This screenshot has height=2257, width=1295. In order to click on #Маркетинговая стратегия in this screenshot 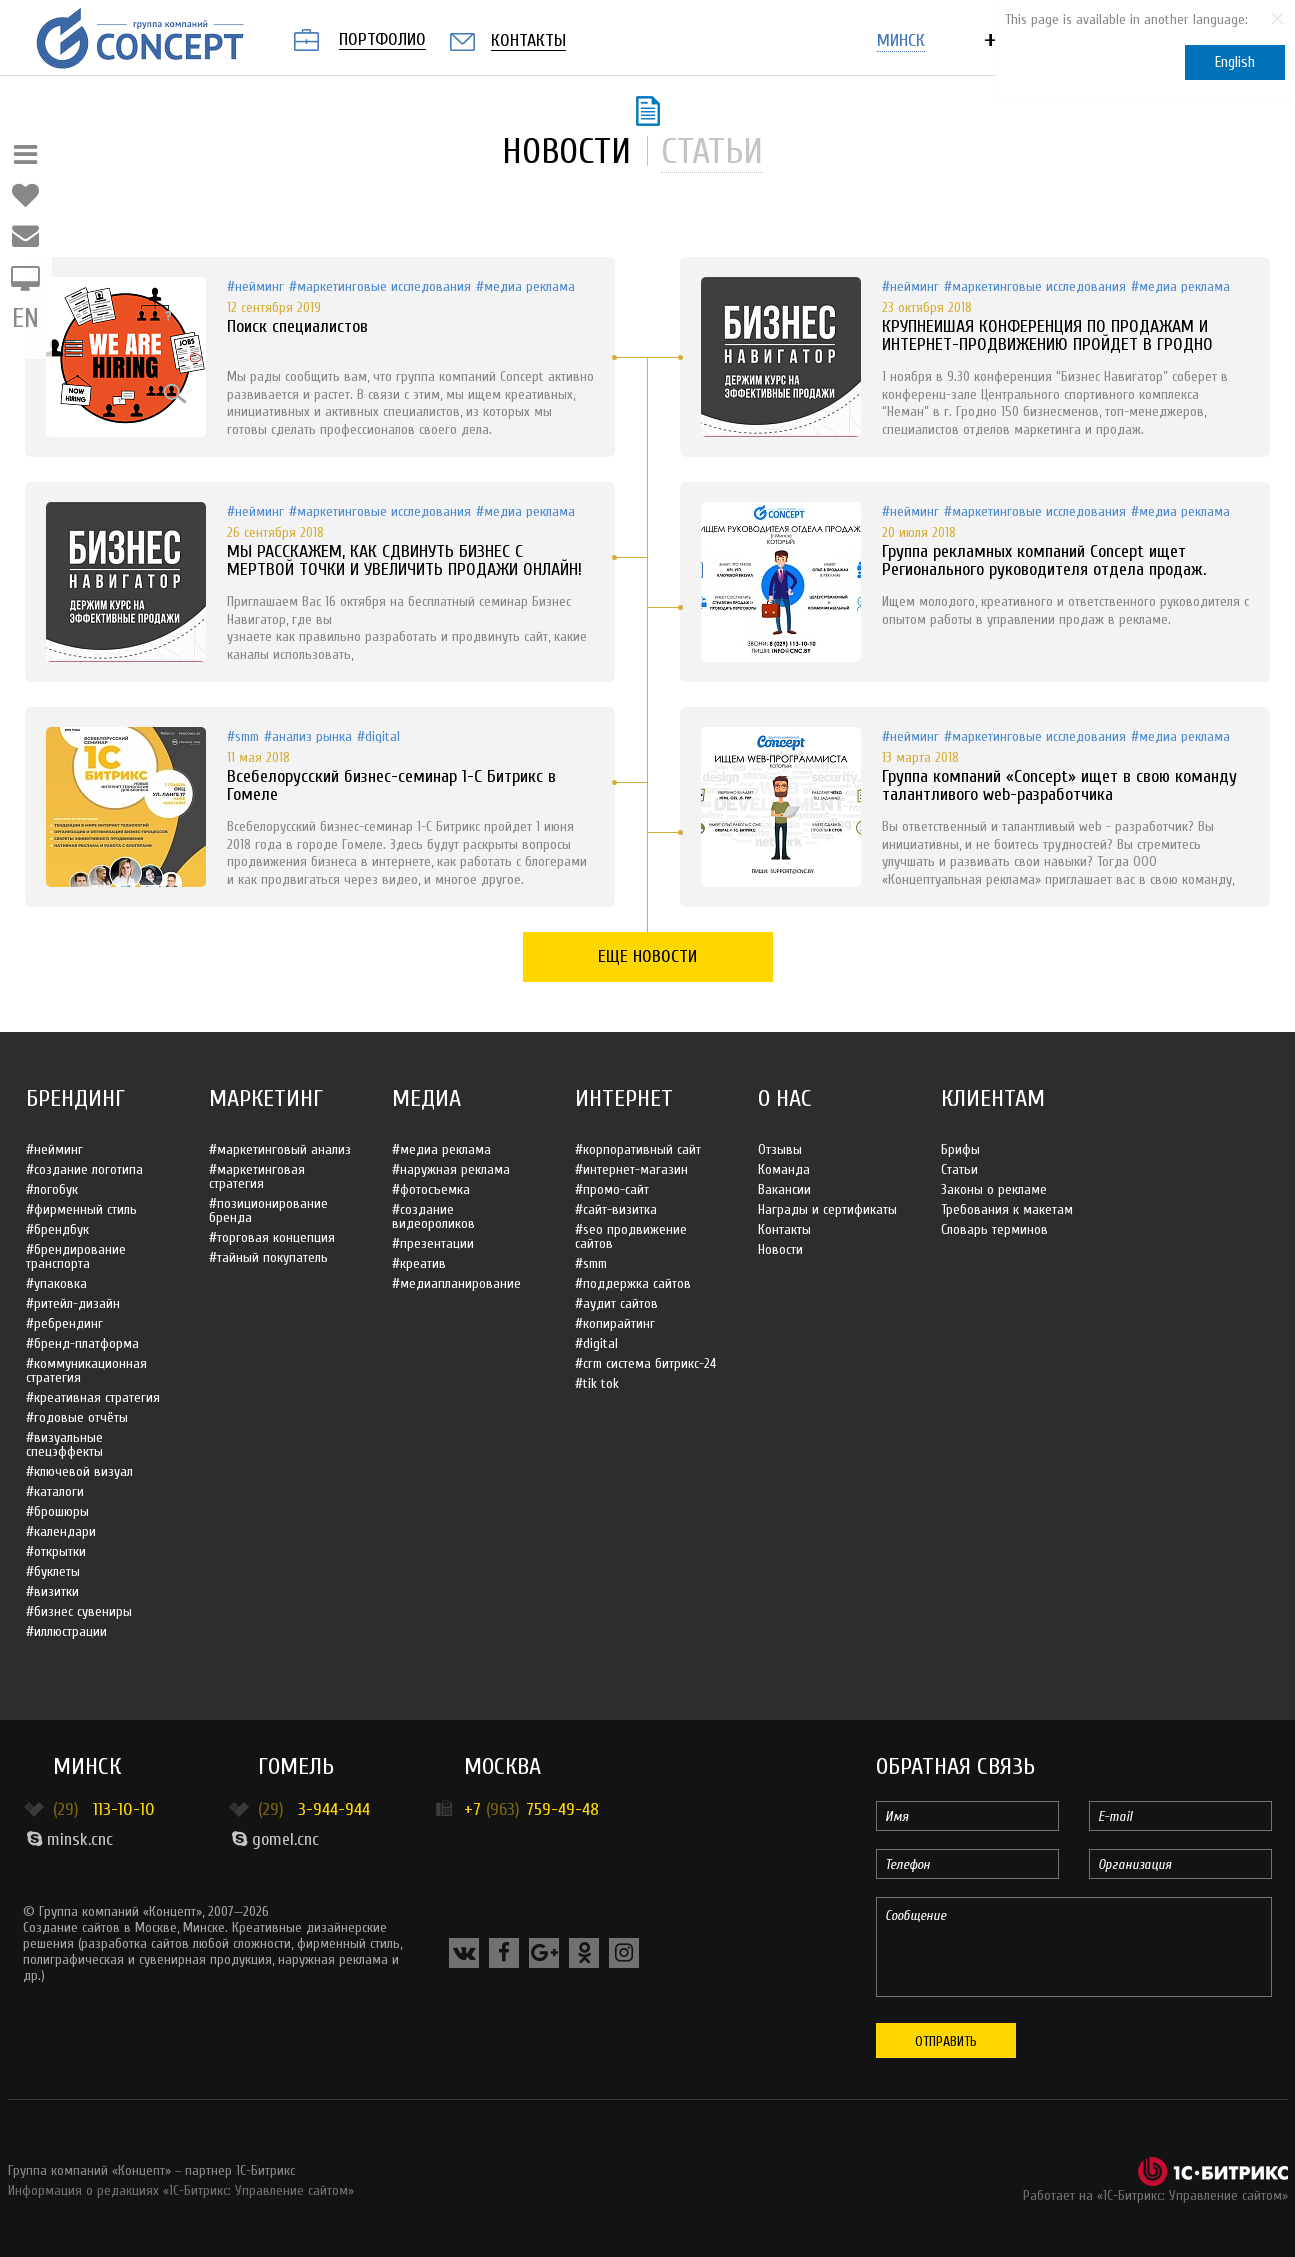, I will do `click(257, 1176)`.